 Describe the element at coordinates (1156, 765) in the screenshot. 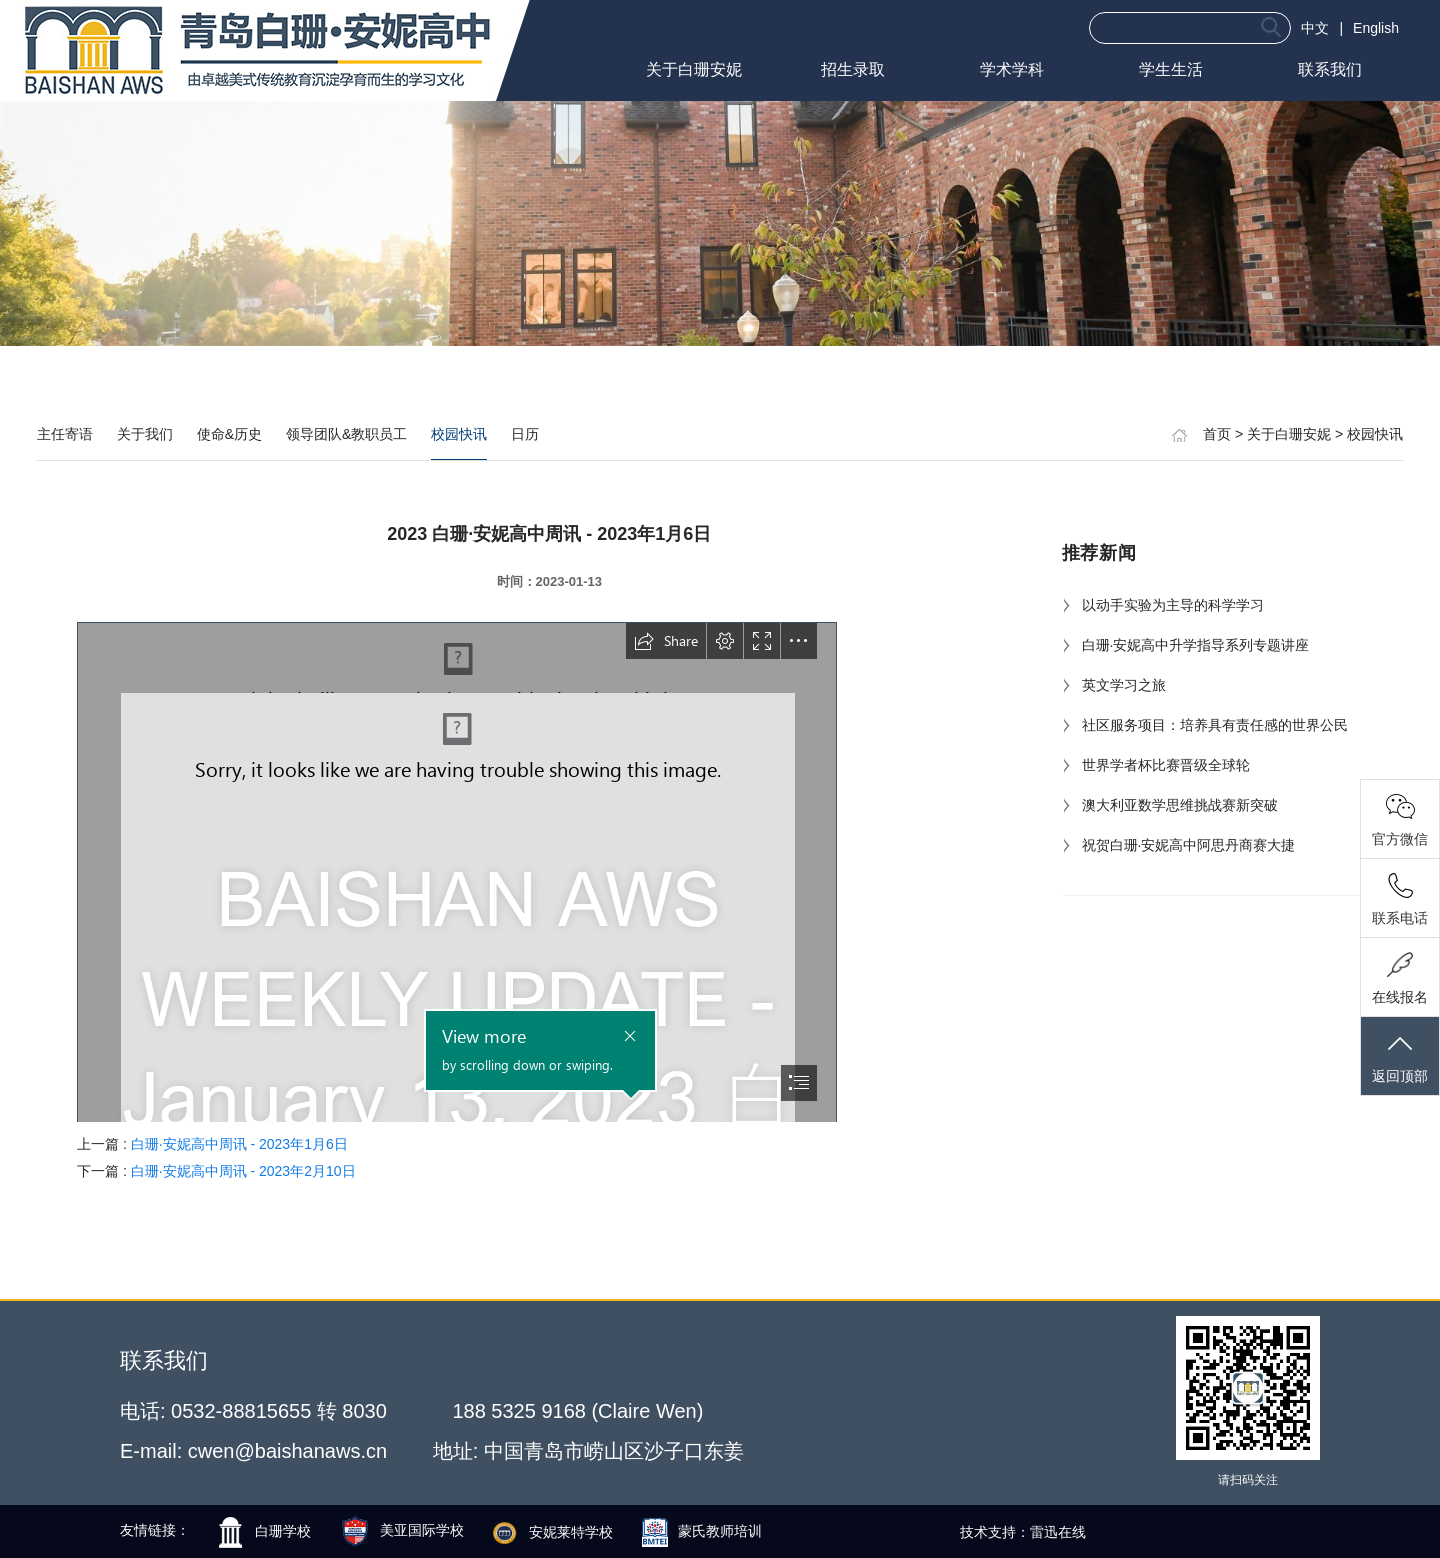

I see `世界学者杯比赛晋级全球轮` at that location.